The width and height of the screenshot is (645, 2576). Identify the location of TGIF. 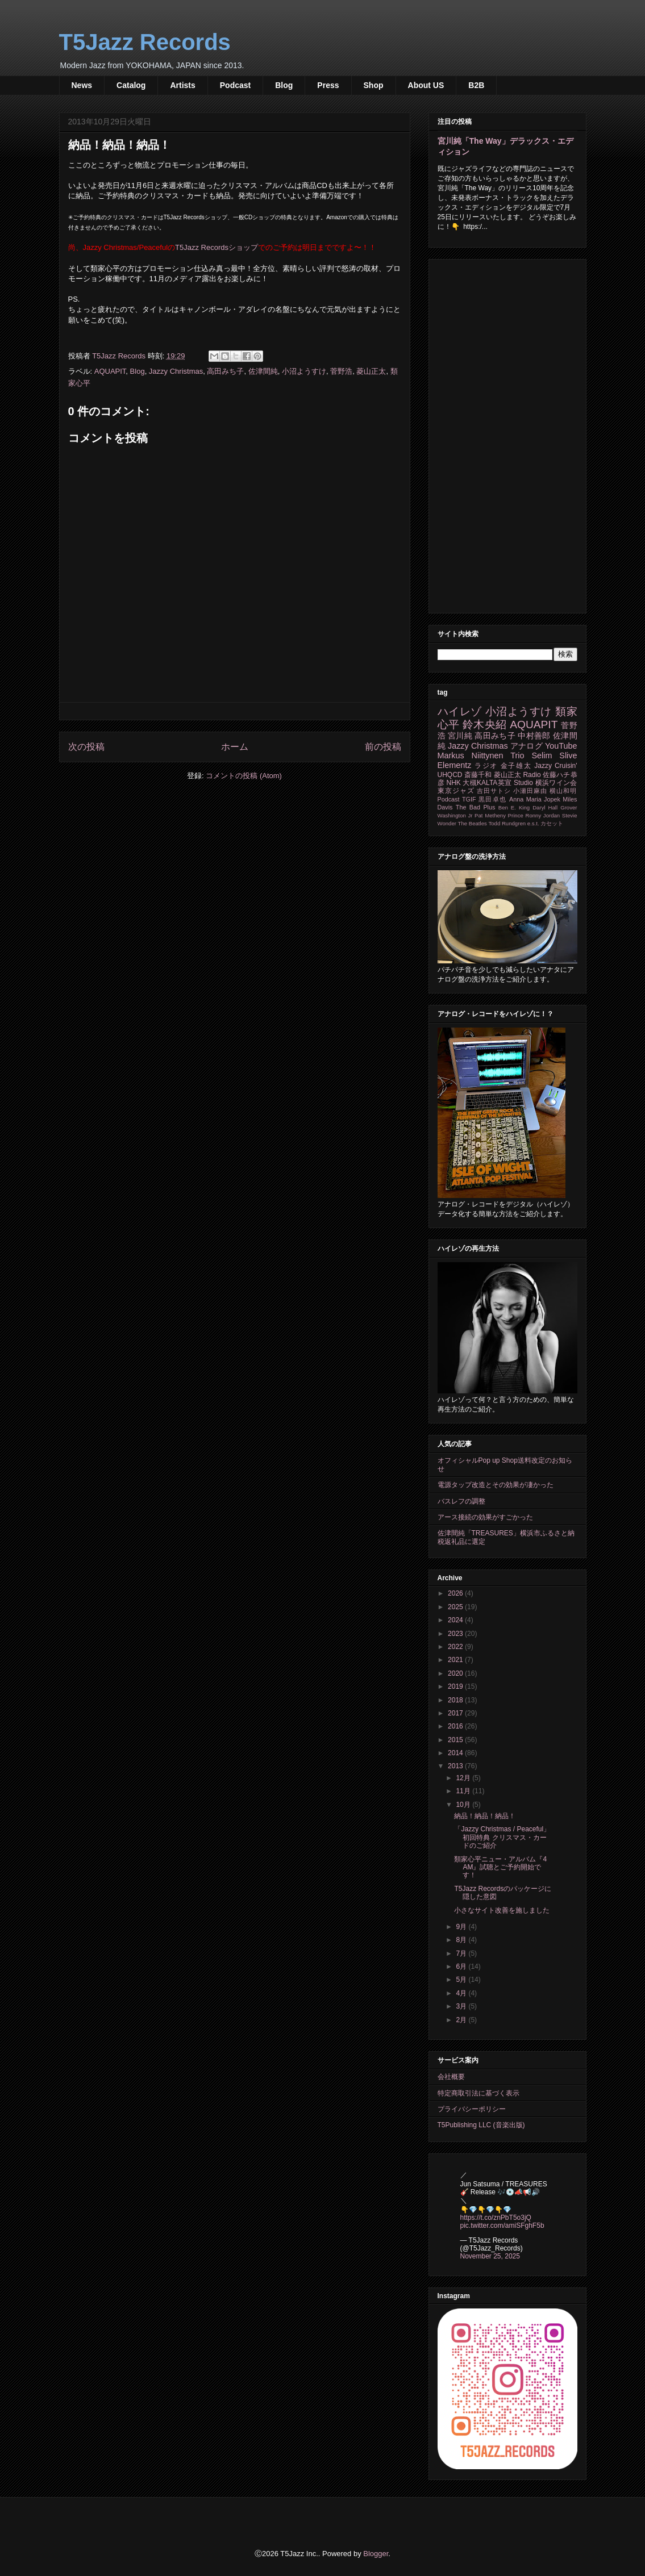
(469, 799).